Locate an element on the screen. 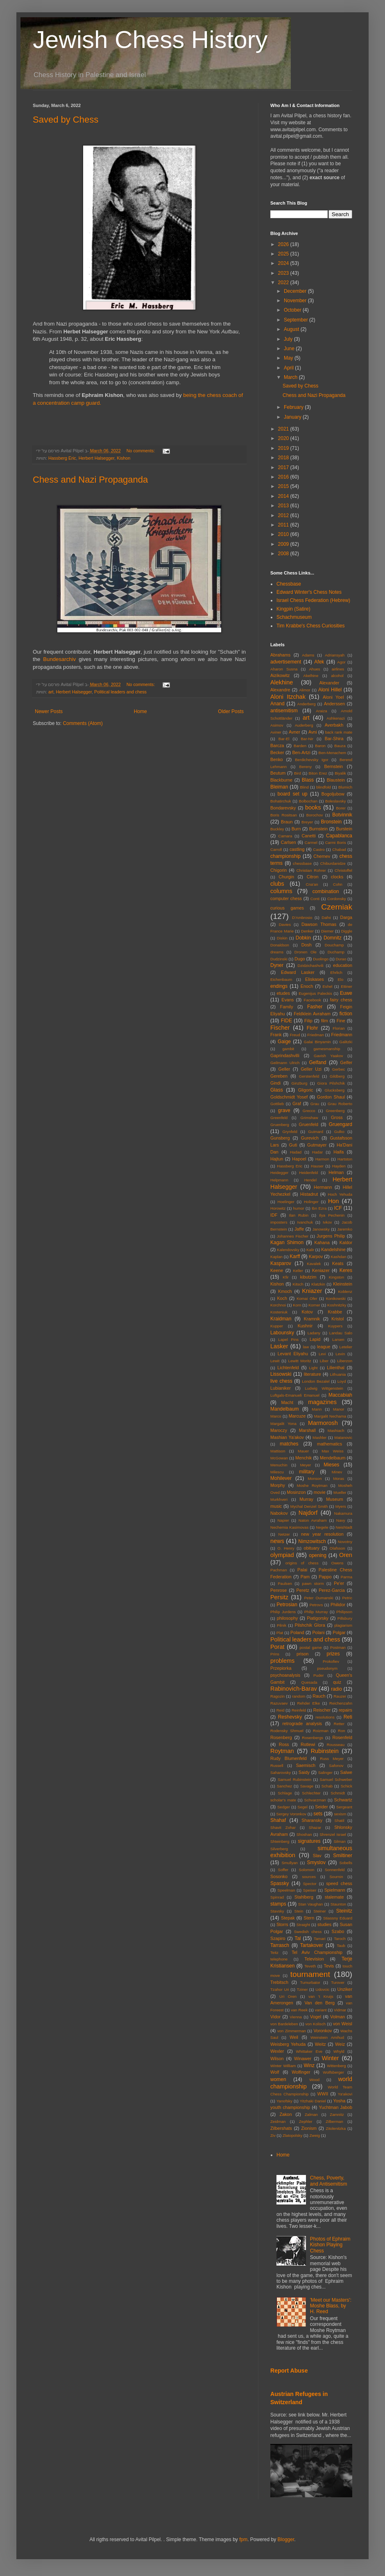  Tartakover is located at coordinates (311, 1945).